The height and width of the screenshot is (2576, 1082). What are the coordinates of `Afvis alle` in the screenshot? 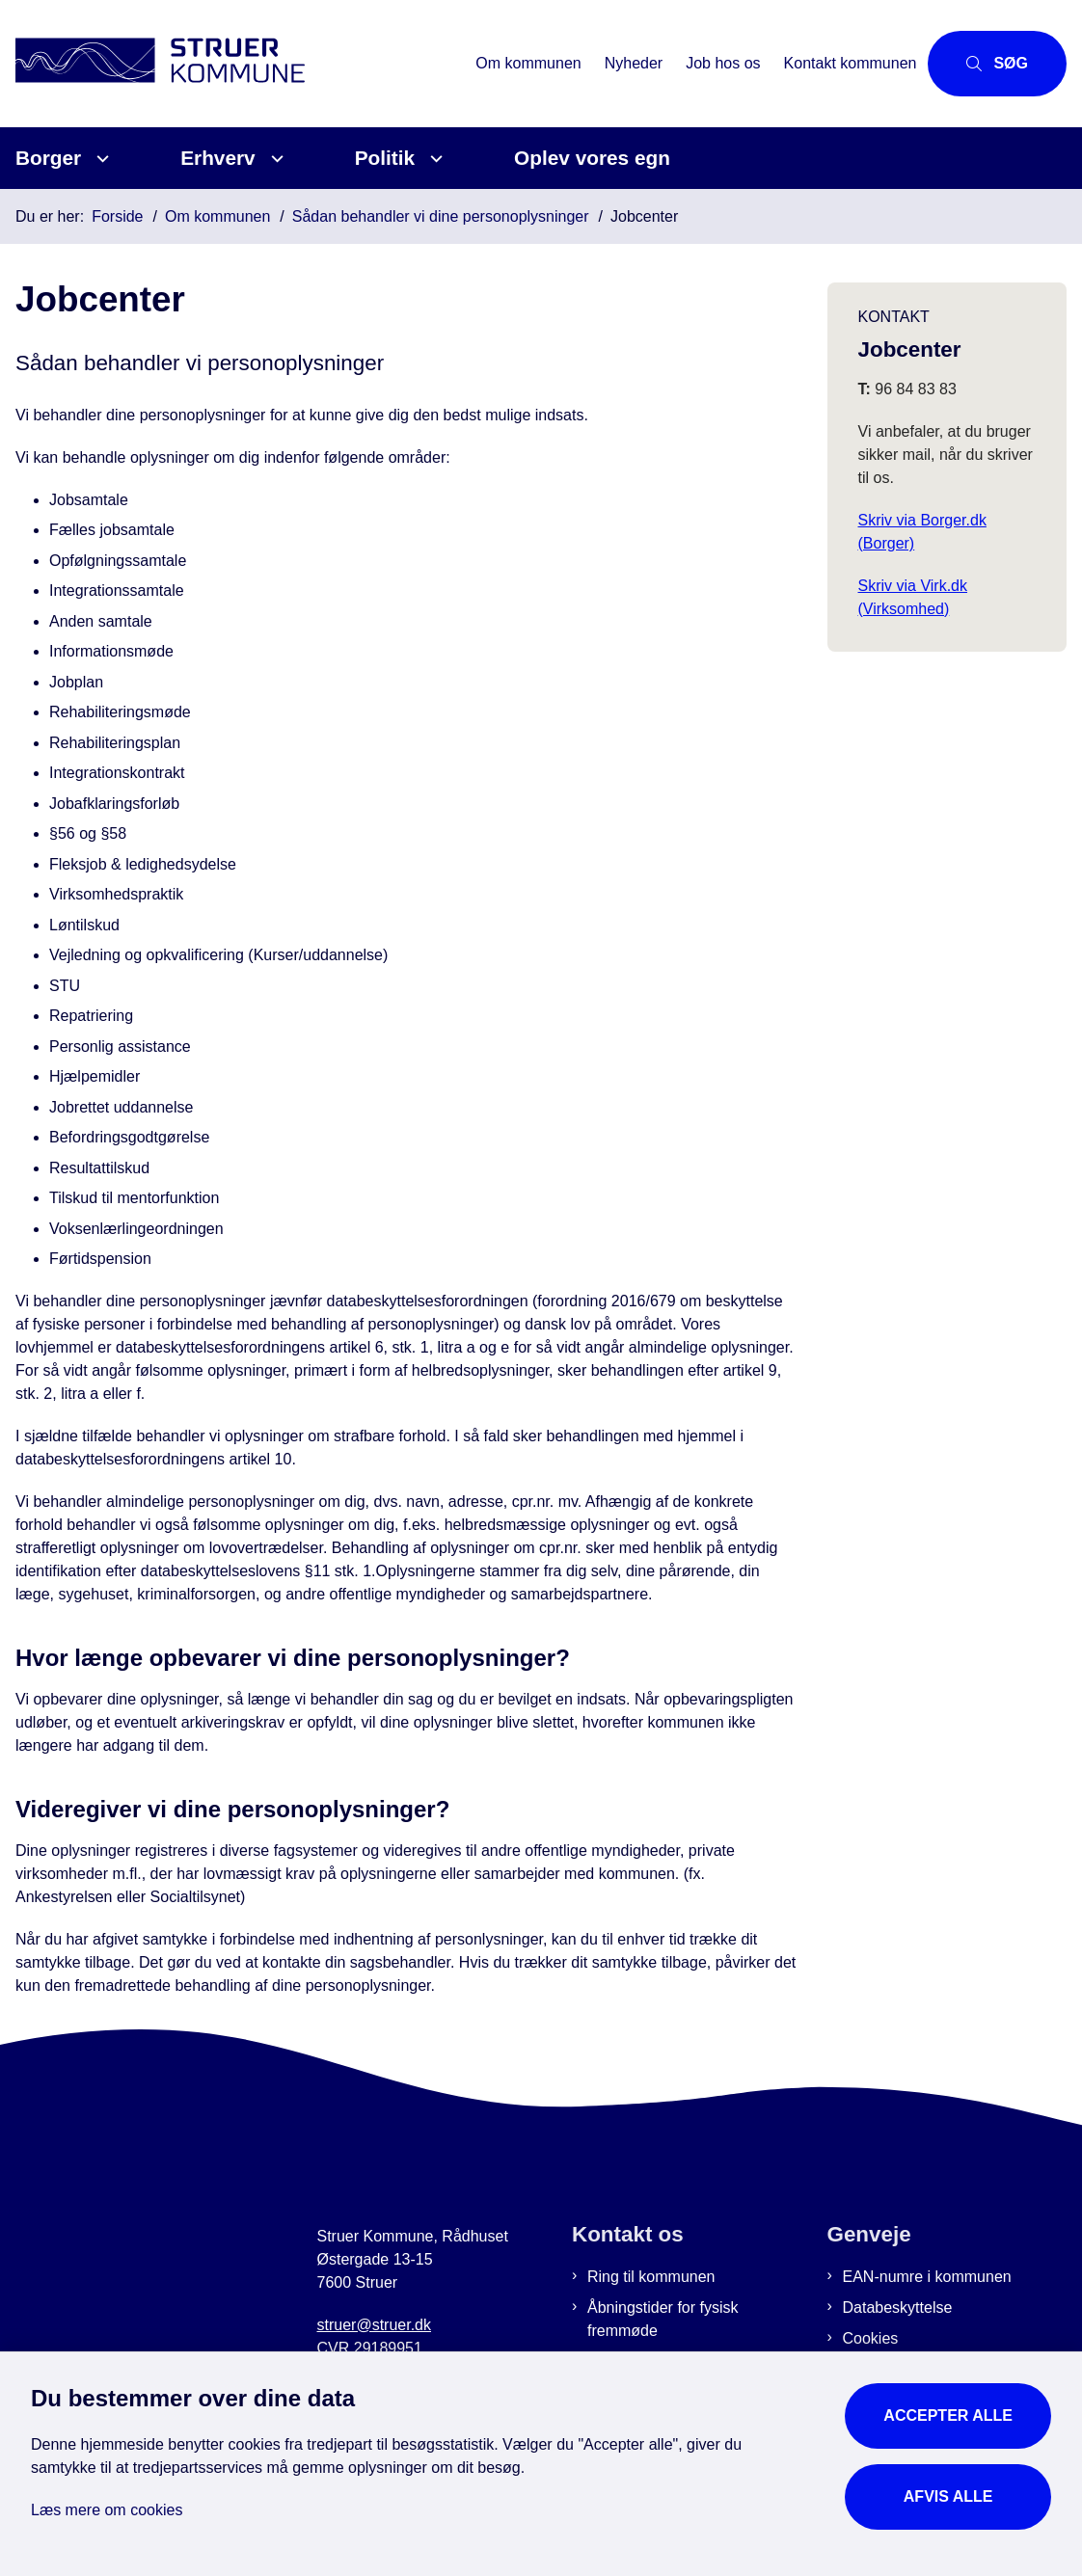 It's located at (948, 2496).